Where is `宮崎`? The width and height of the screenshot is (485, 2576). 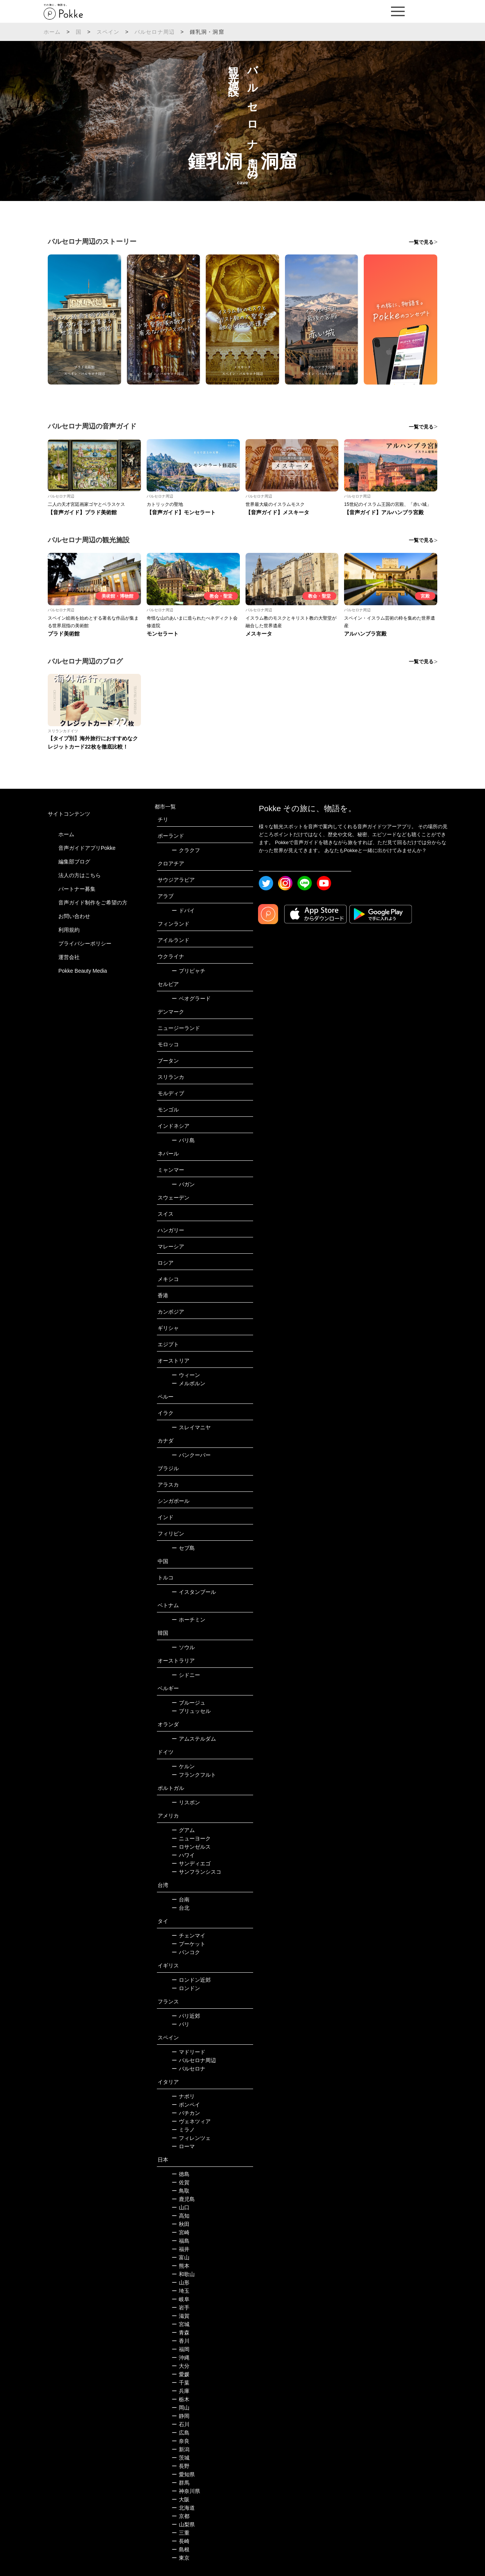
宮崎 is located at coordinates (180, 2232).